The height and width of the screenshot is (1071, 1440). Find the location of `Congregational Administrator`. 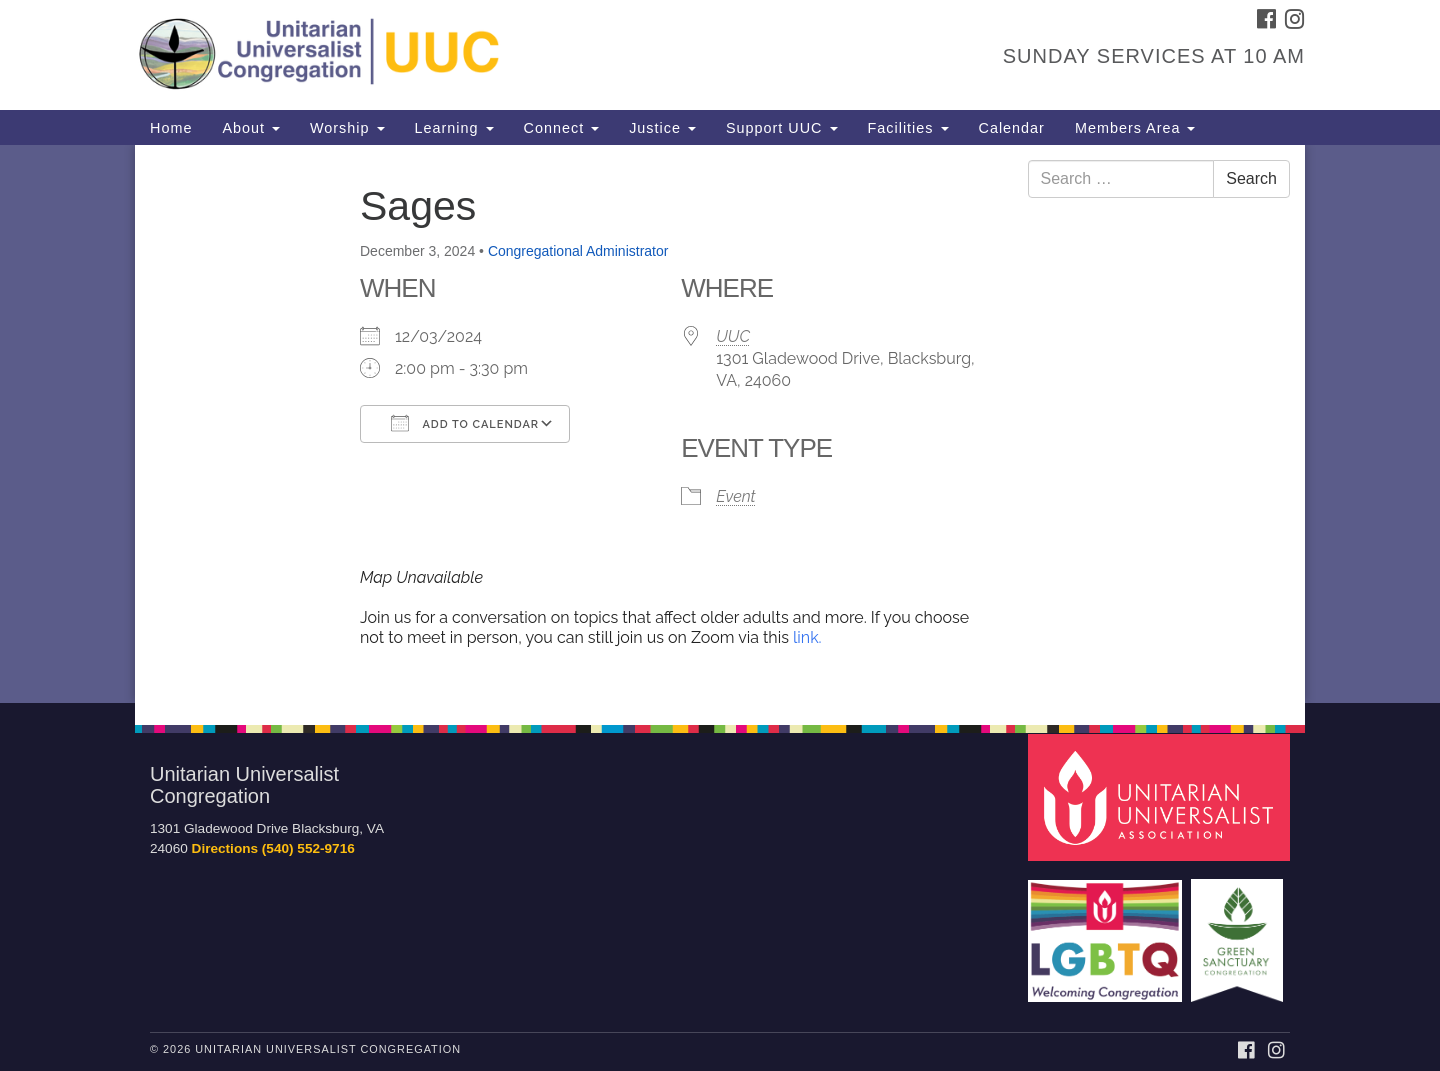

Congregational Administrator is located at coordinates (578, 251).